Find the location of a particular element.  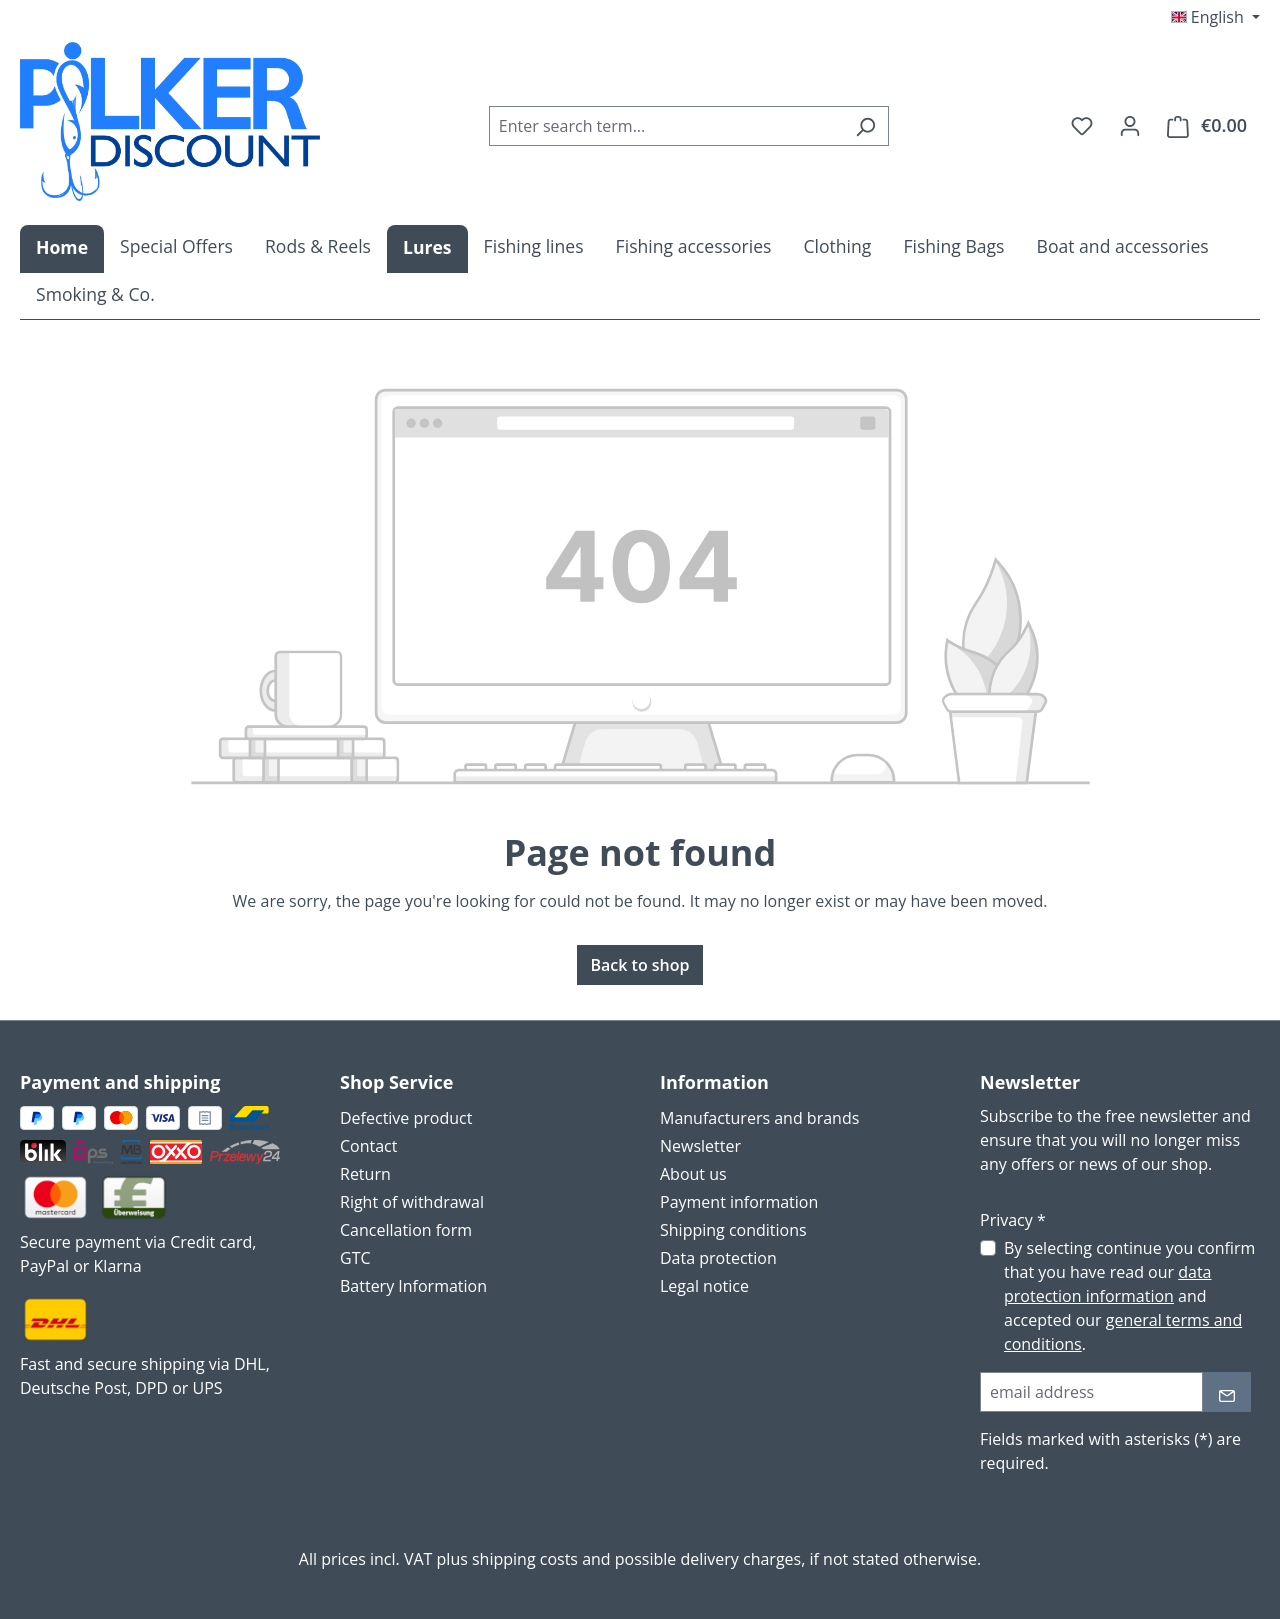

About us is located at coordinates (693, 1174).